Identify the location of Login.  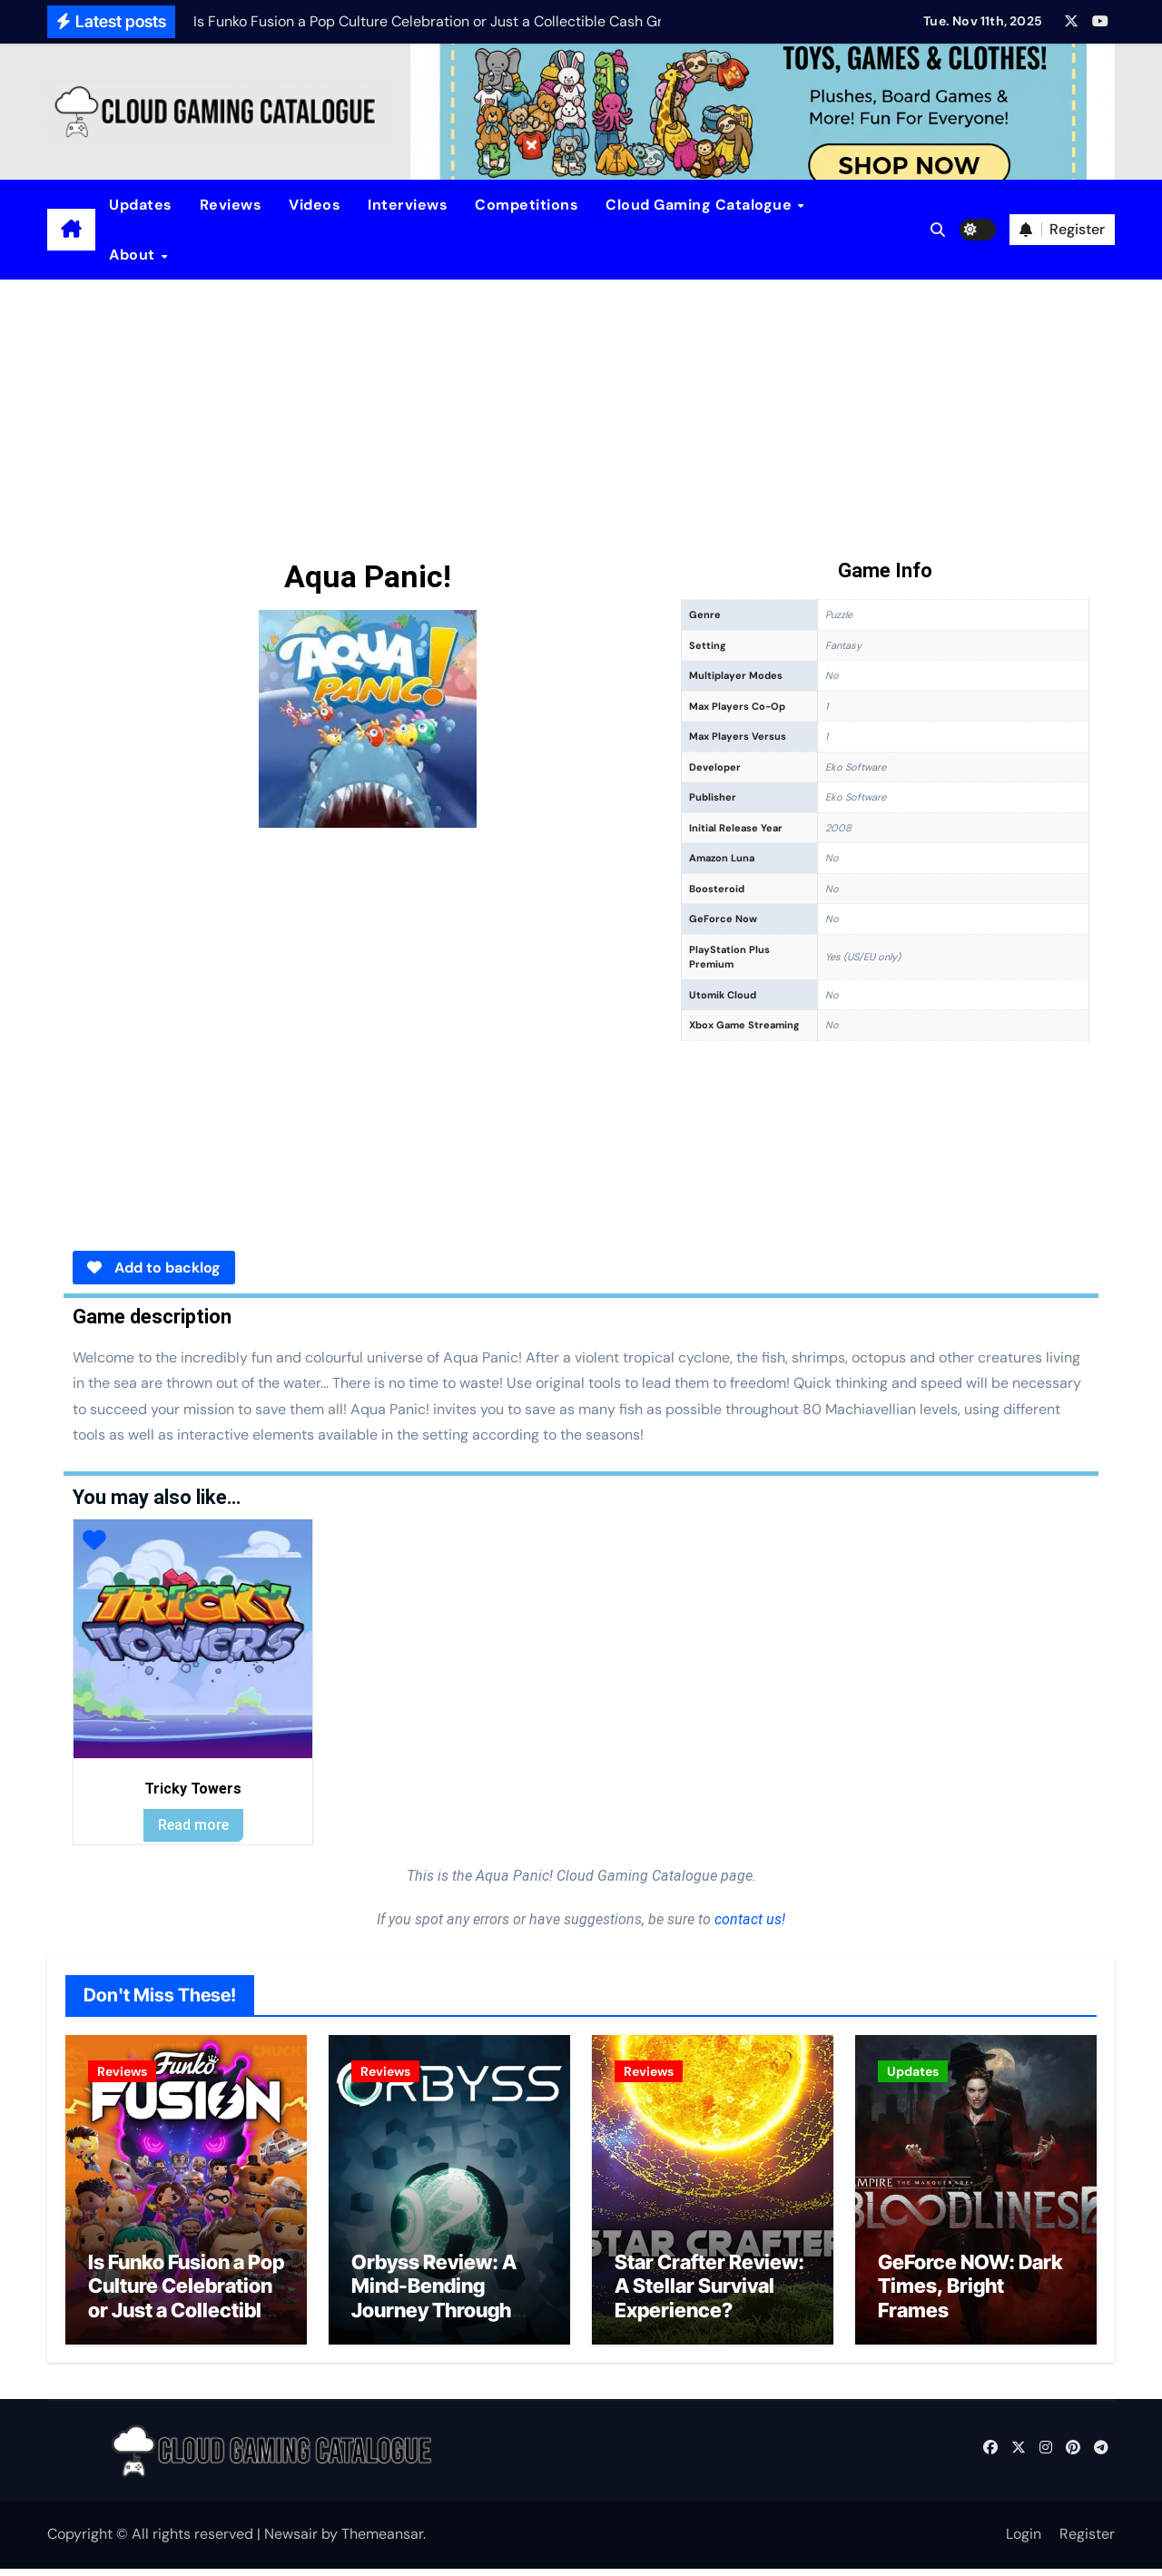
(1023, 2541).